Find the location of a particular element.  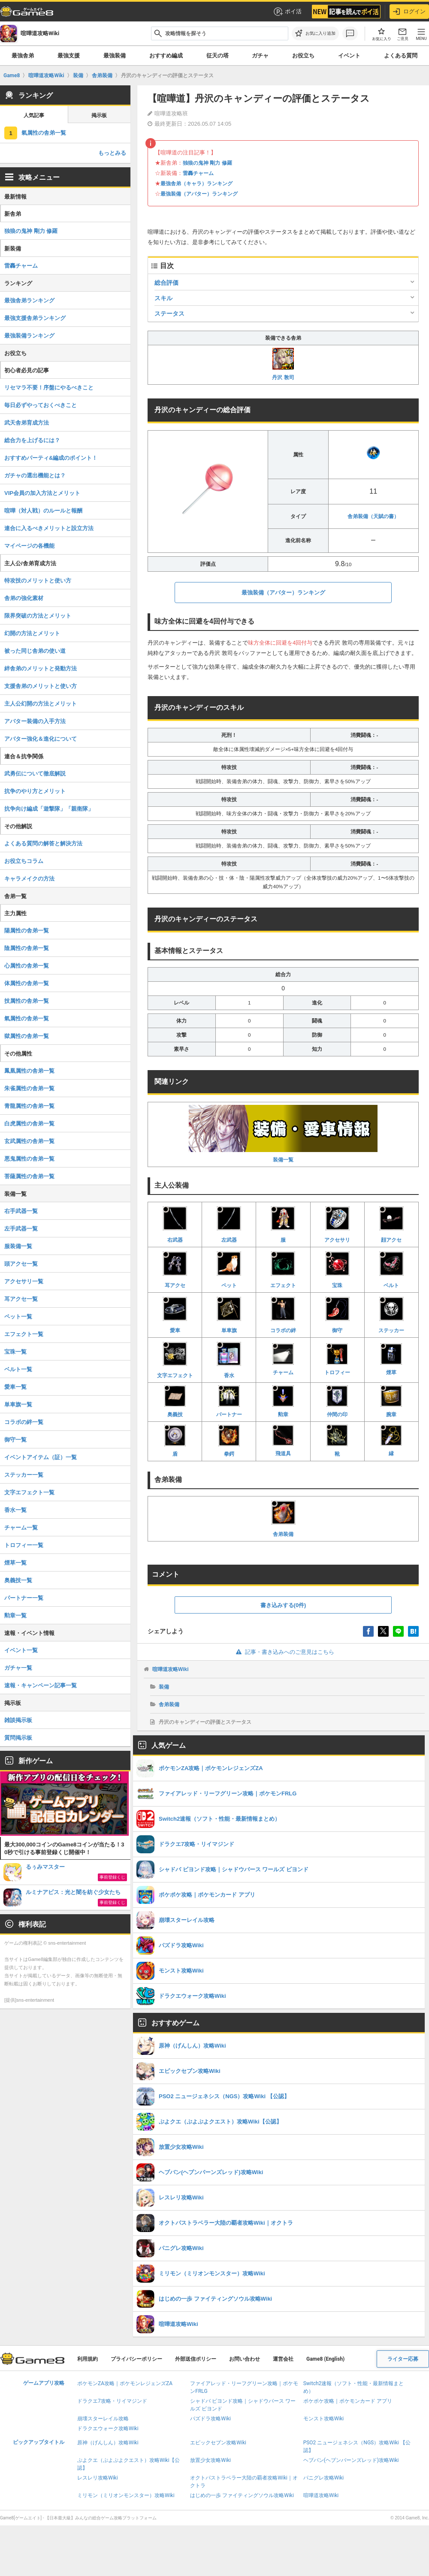

プライバシーポリシー is located at coordinates (136, 2359).